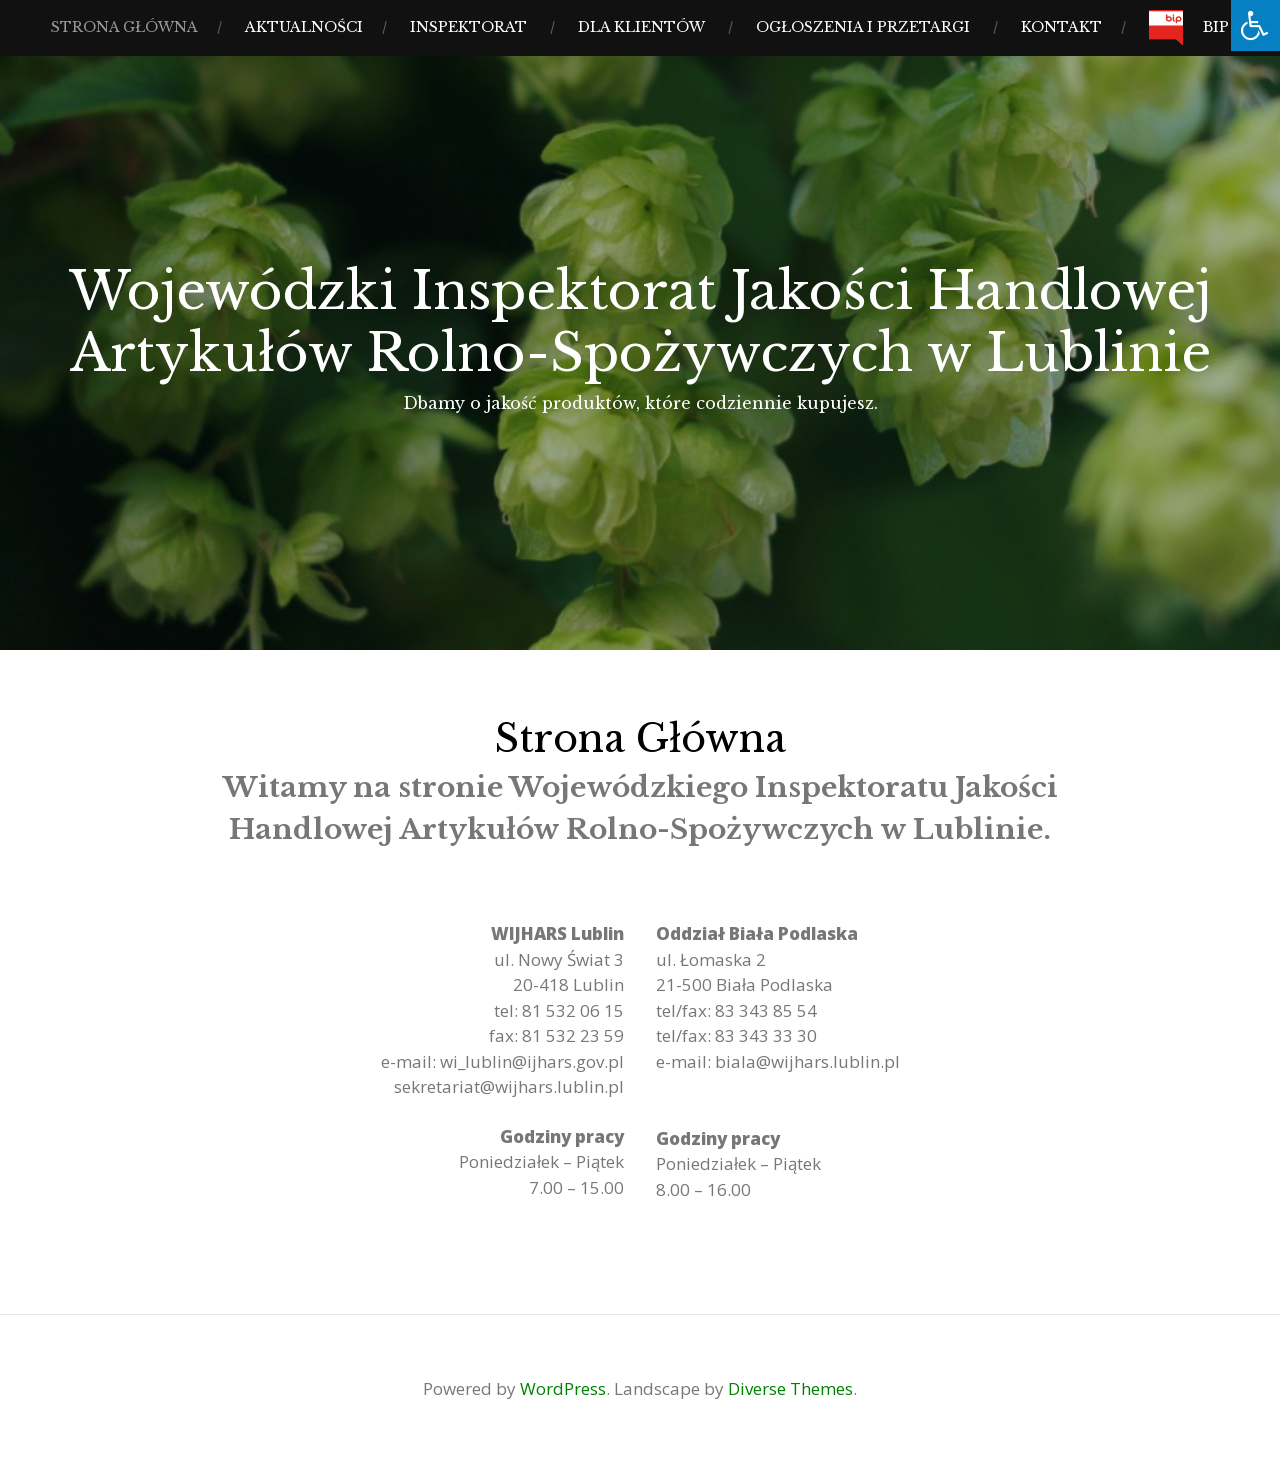 The image size is (1280, 1483). I want to click on Ogłoszenia i Przetargi, so click(863, 27).